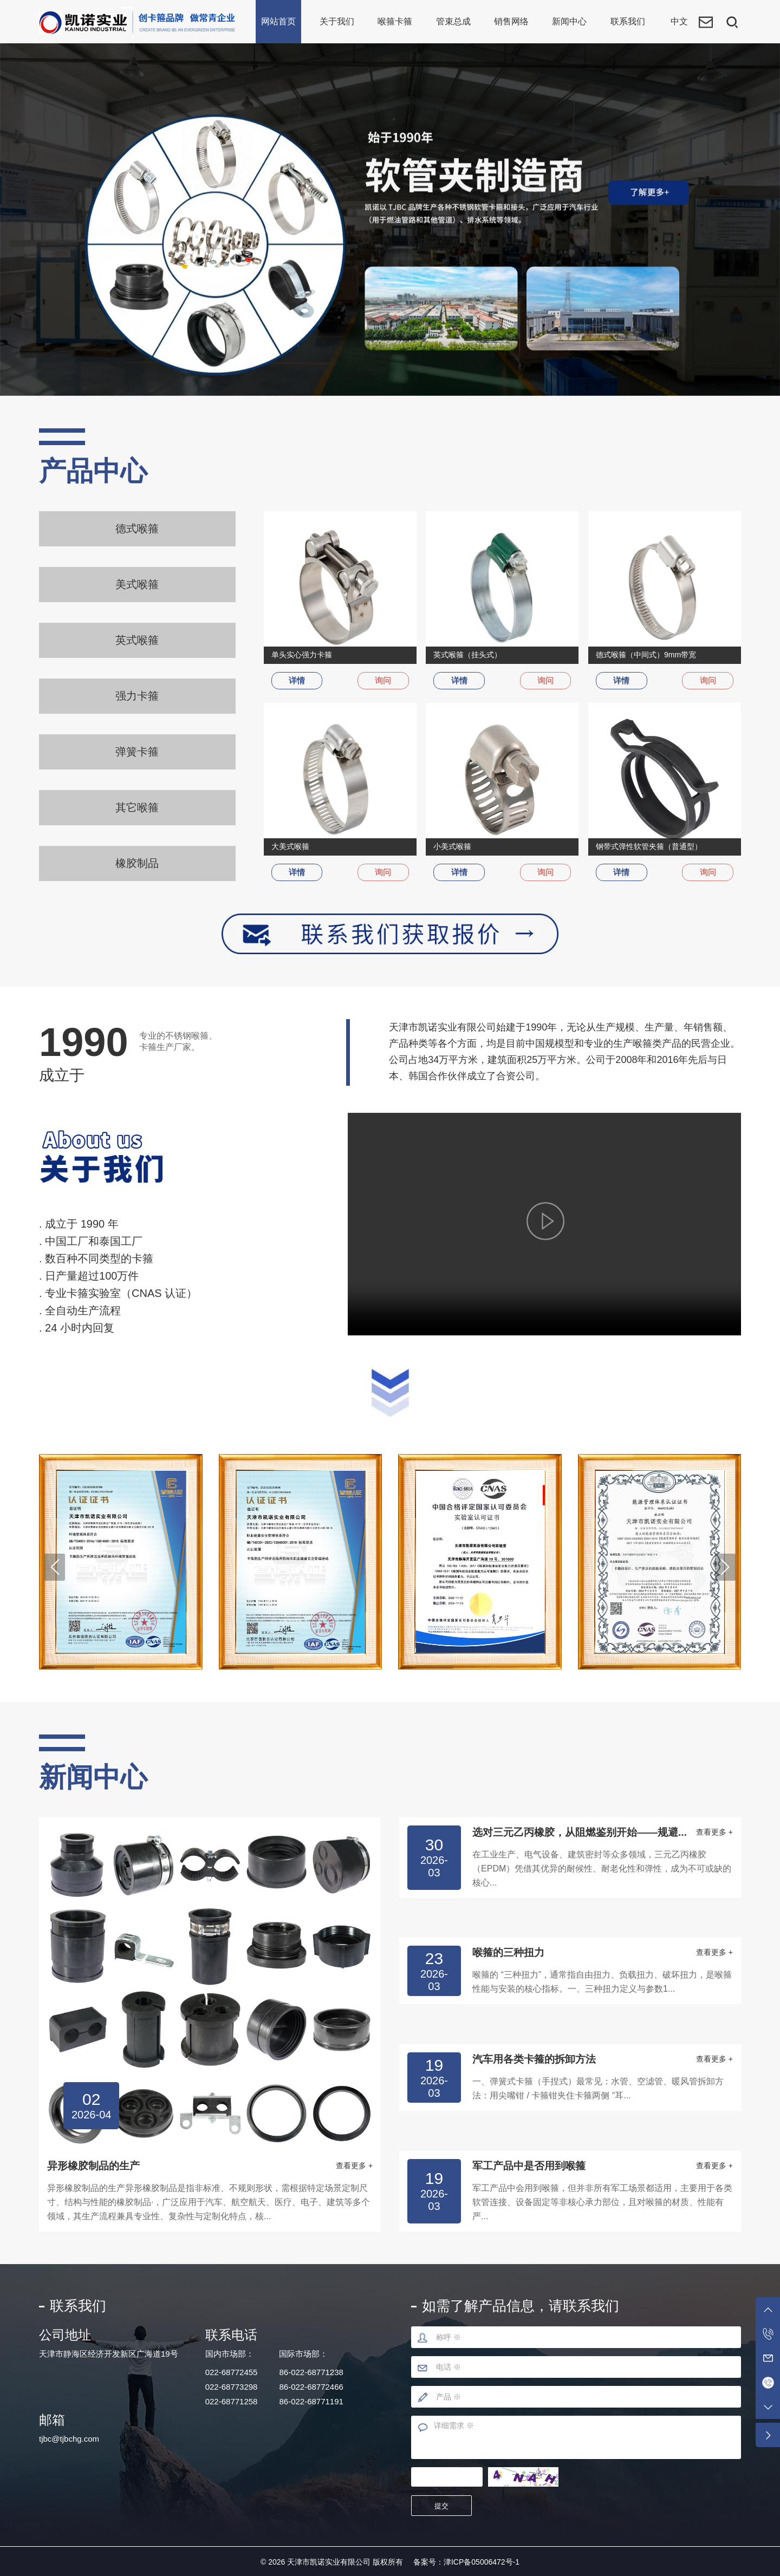  Describe the element at coordinates (381, 681) in the screenshot. I see `询问` at that location.